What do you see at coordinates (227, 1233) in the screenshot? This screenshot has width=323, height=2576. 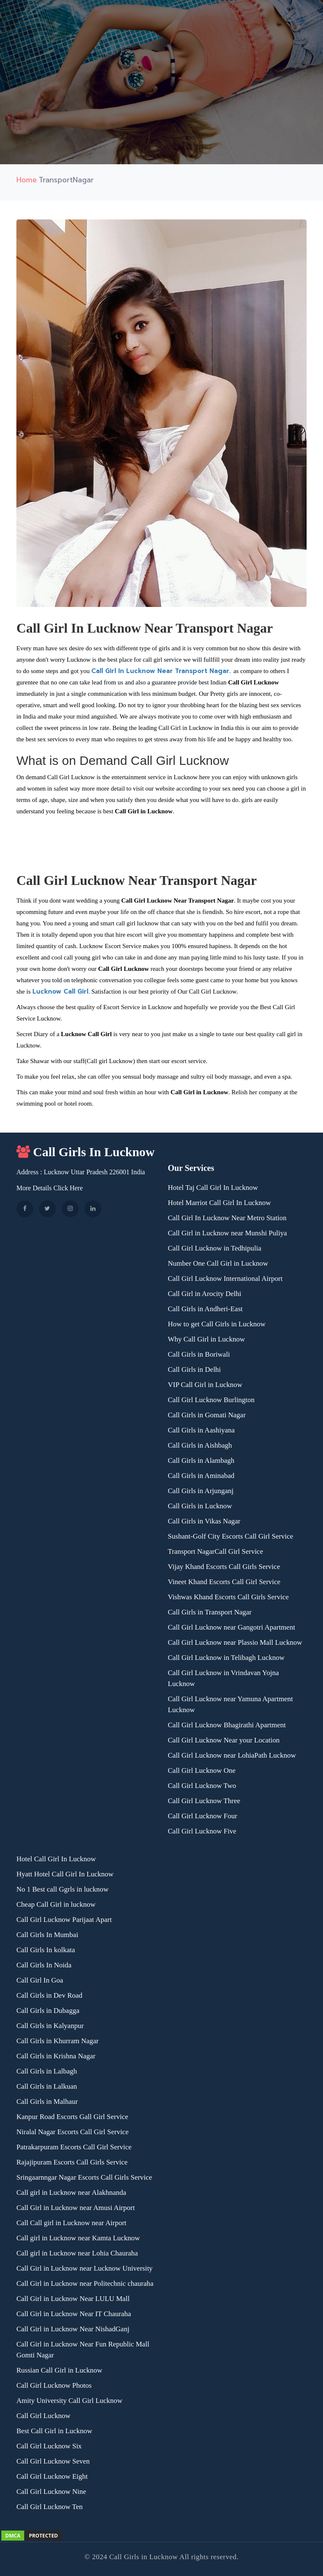 I see `Call Girl in Lucknow near Munshi Puliya` at bounding box center [227, 1233].